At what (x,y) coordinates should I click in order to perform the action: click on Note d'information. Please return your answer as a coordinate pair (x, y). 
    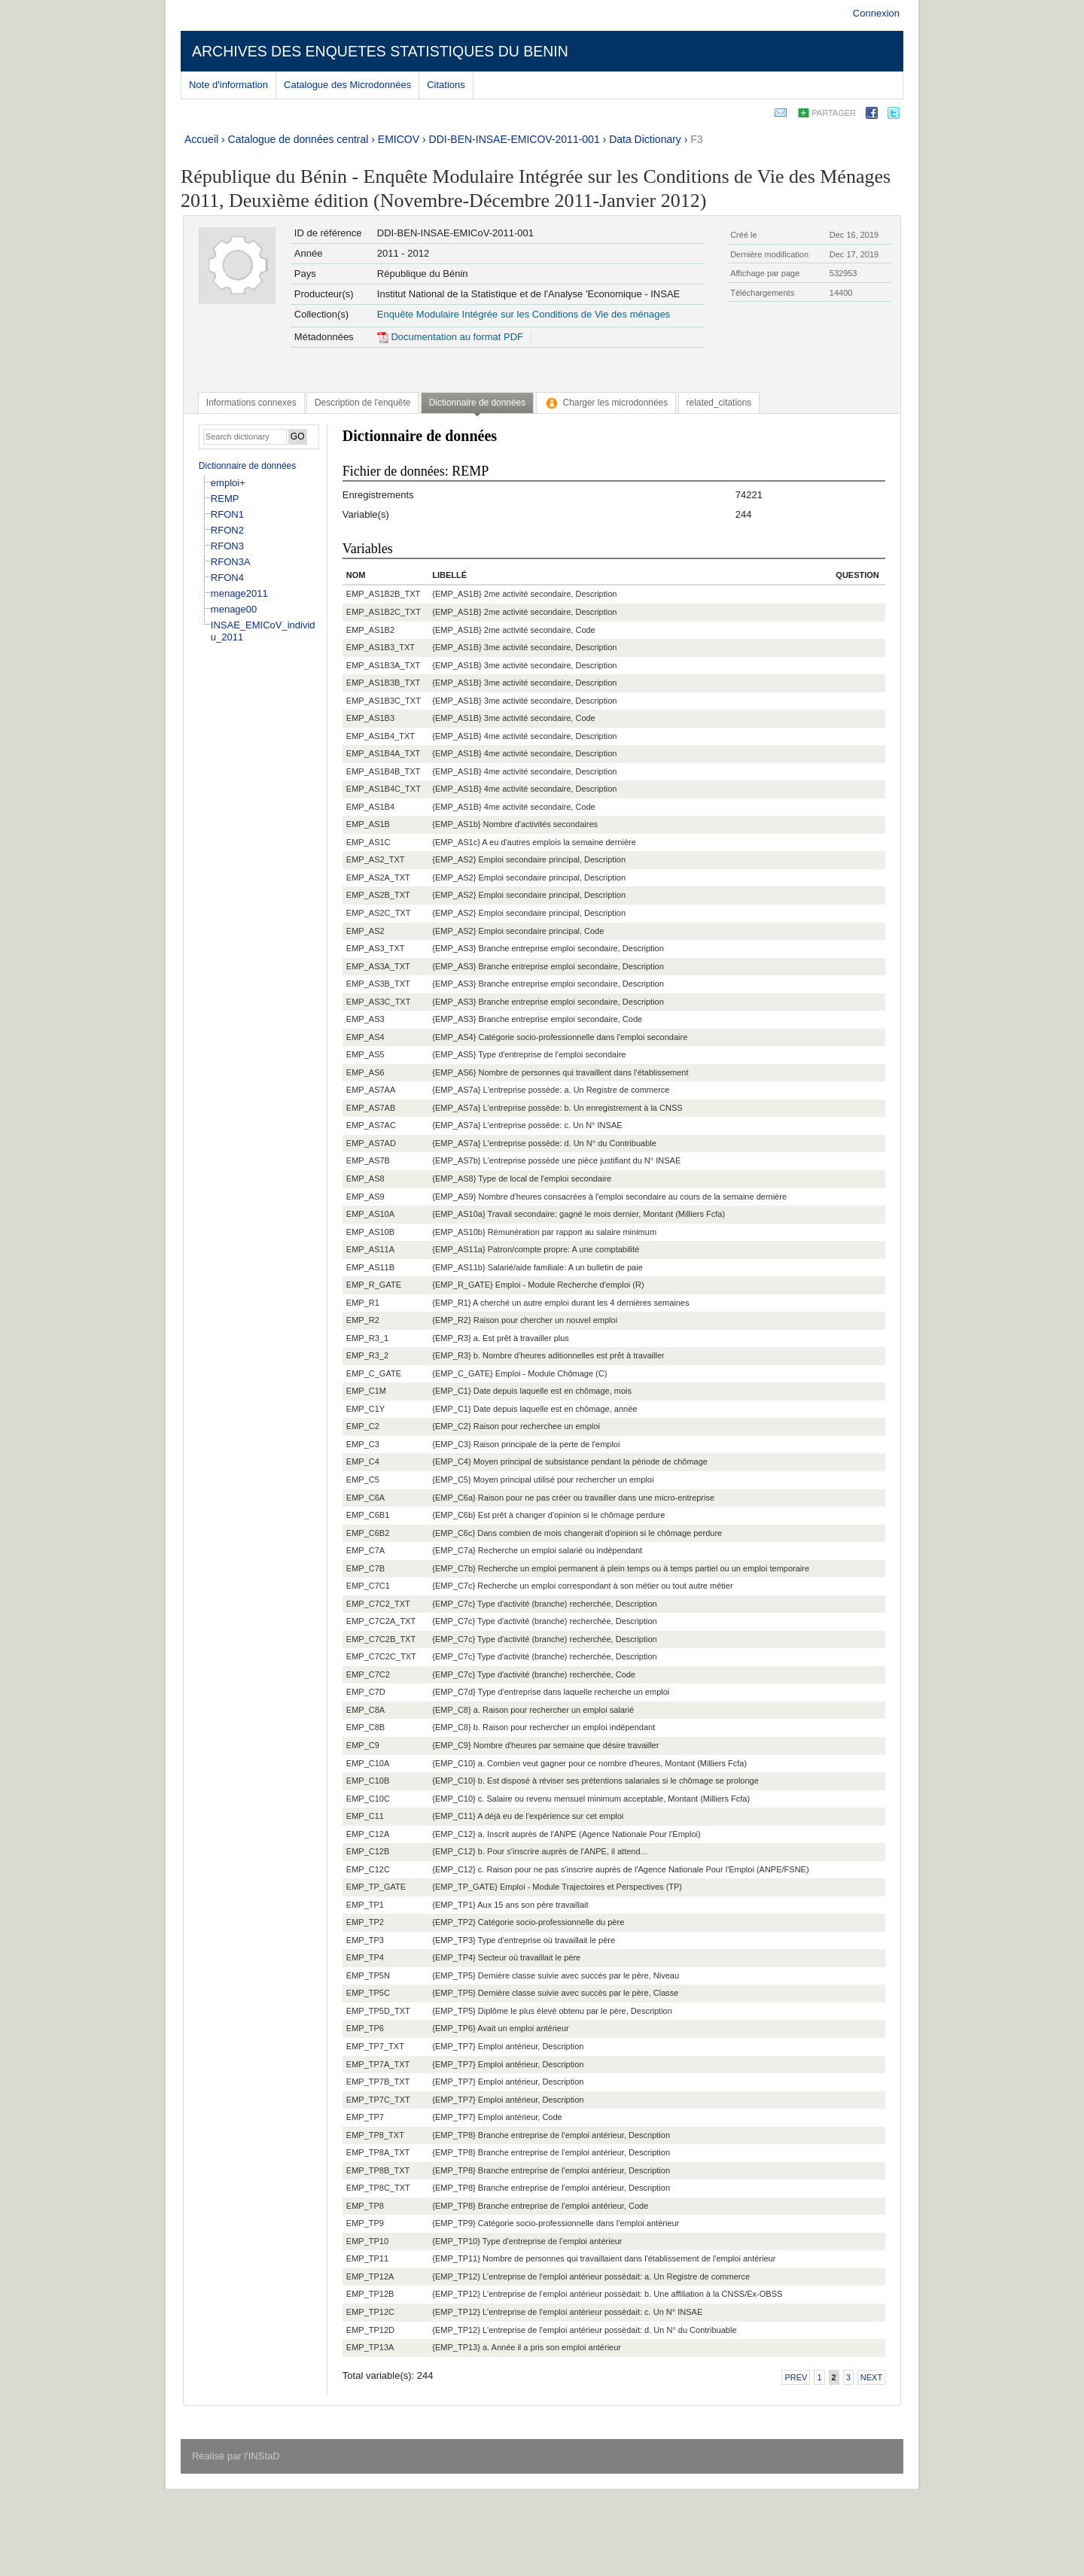
    Looking at the image, I should click on (228, 84).